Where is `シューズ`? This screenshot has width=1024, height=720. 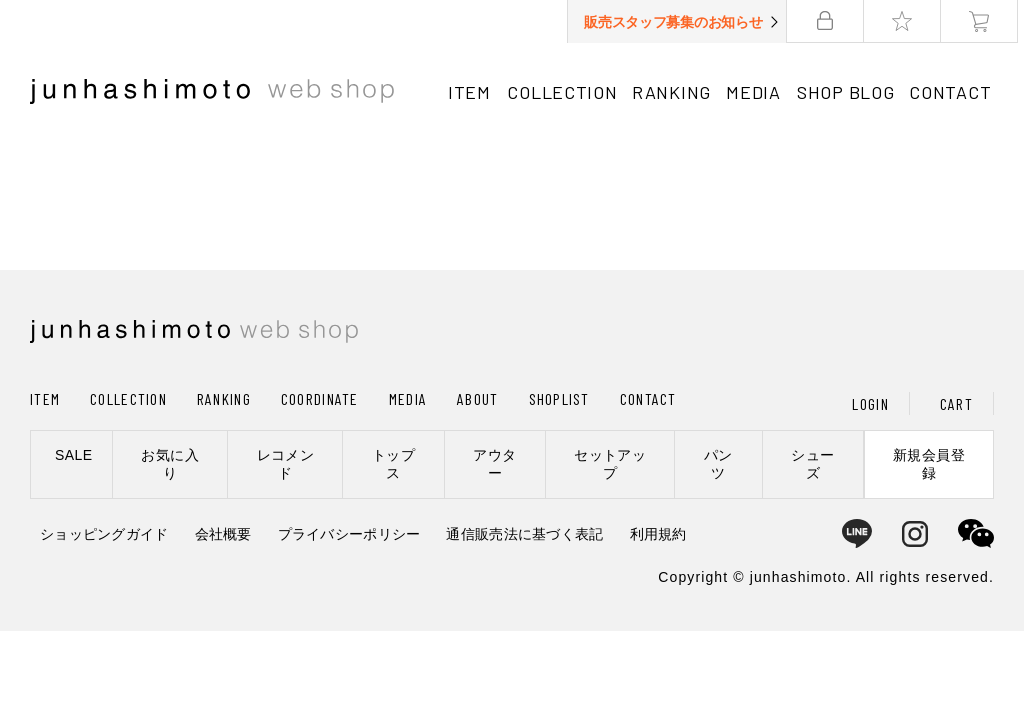 シューズ is located at coordinates (812, 464).